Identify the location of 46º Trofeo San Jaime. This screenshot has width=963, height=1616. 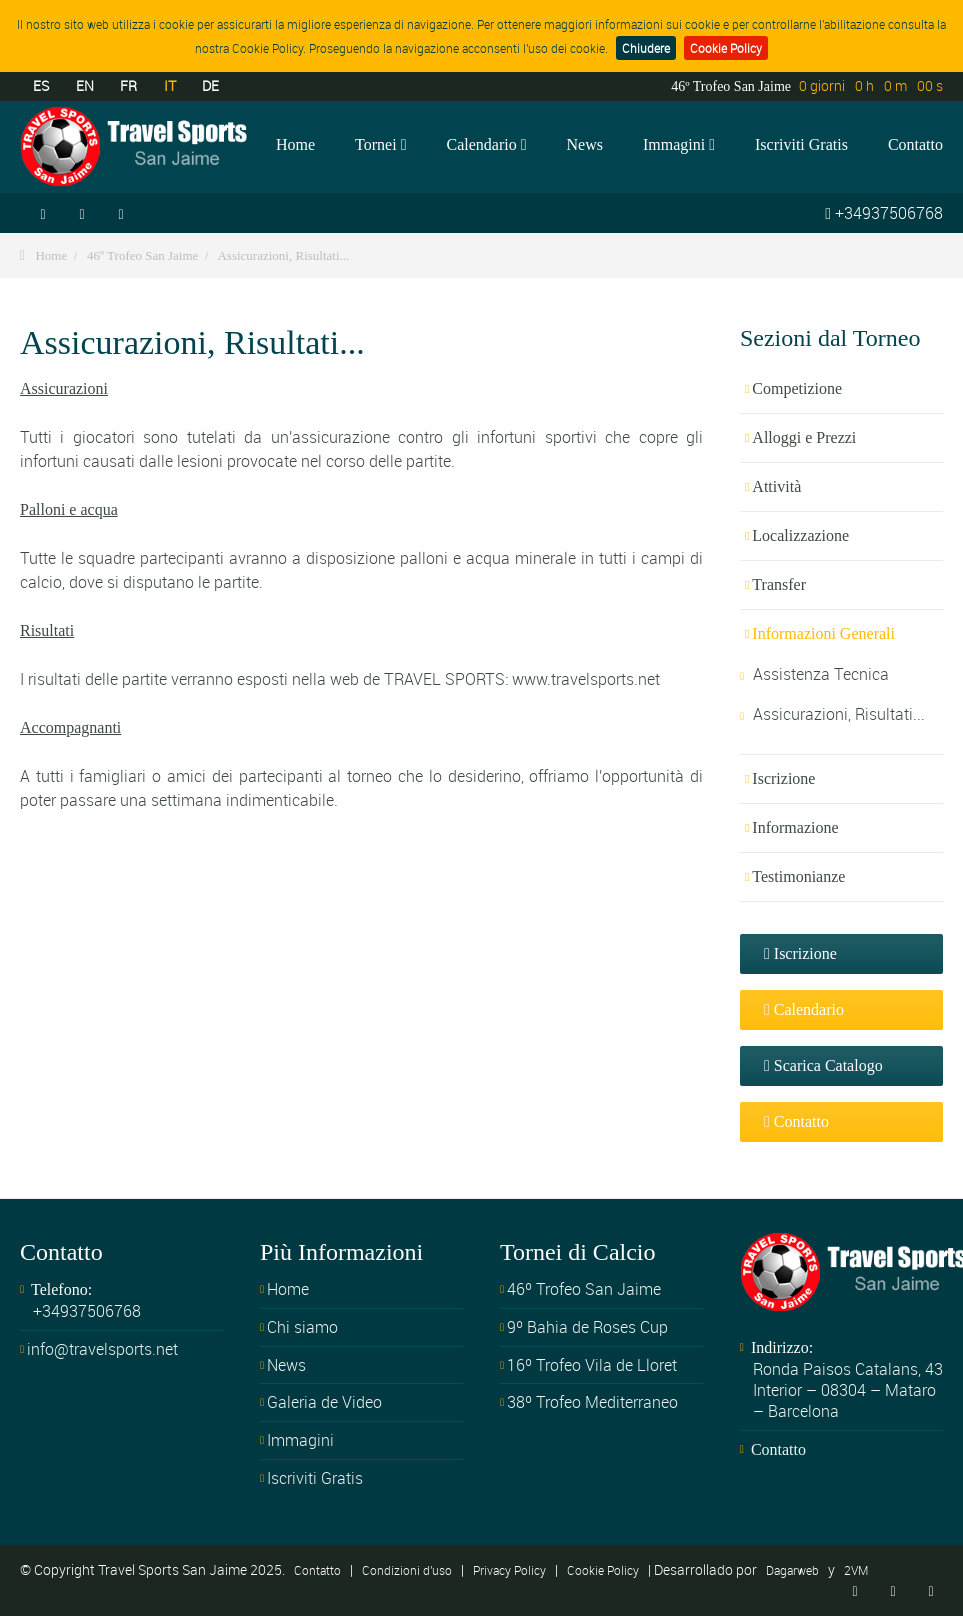
(142, 255).